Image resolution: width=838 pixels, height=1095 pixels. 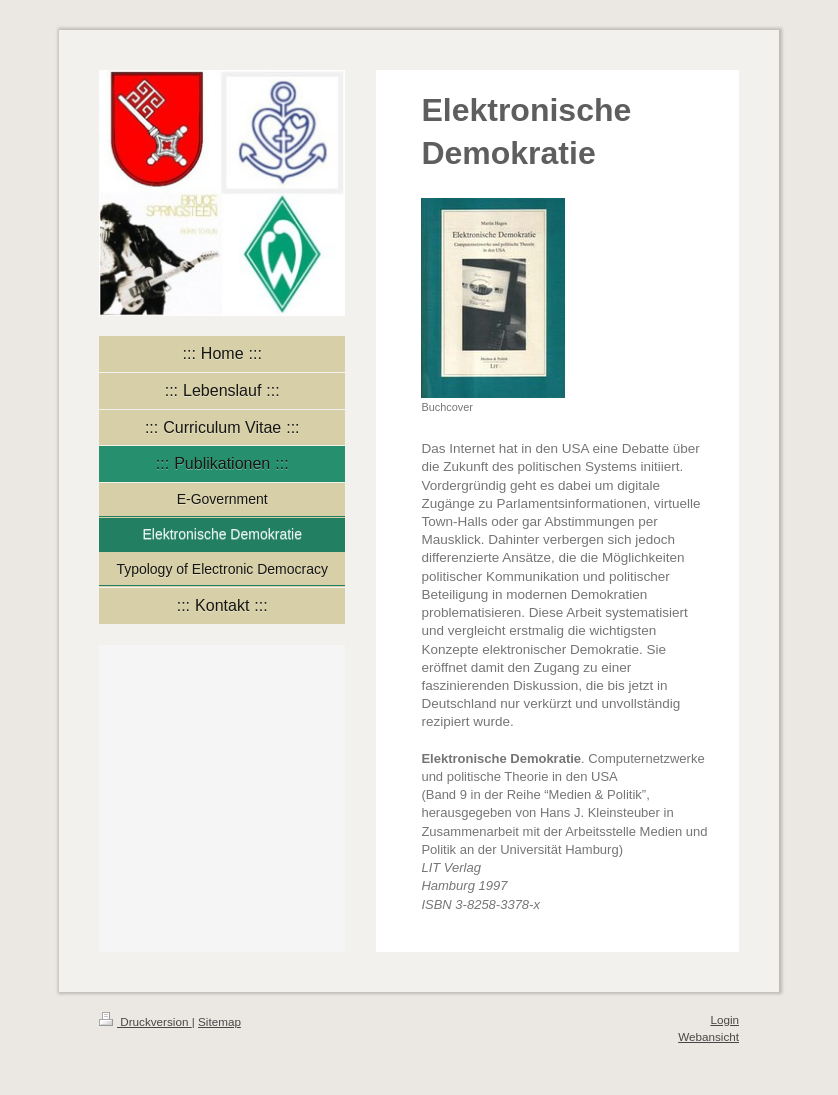 What do you see at coordinates (145, 1021) in the screenshot?
I see `Druckversion` at bounding box center [145, 1021].